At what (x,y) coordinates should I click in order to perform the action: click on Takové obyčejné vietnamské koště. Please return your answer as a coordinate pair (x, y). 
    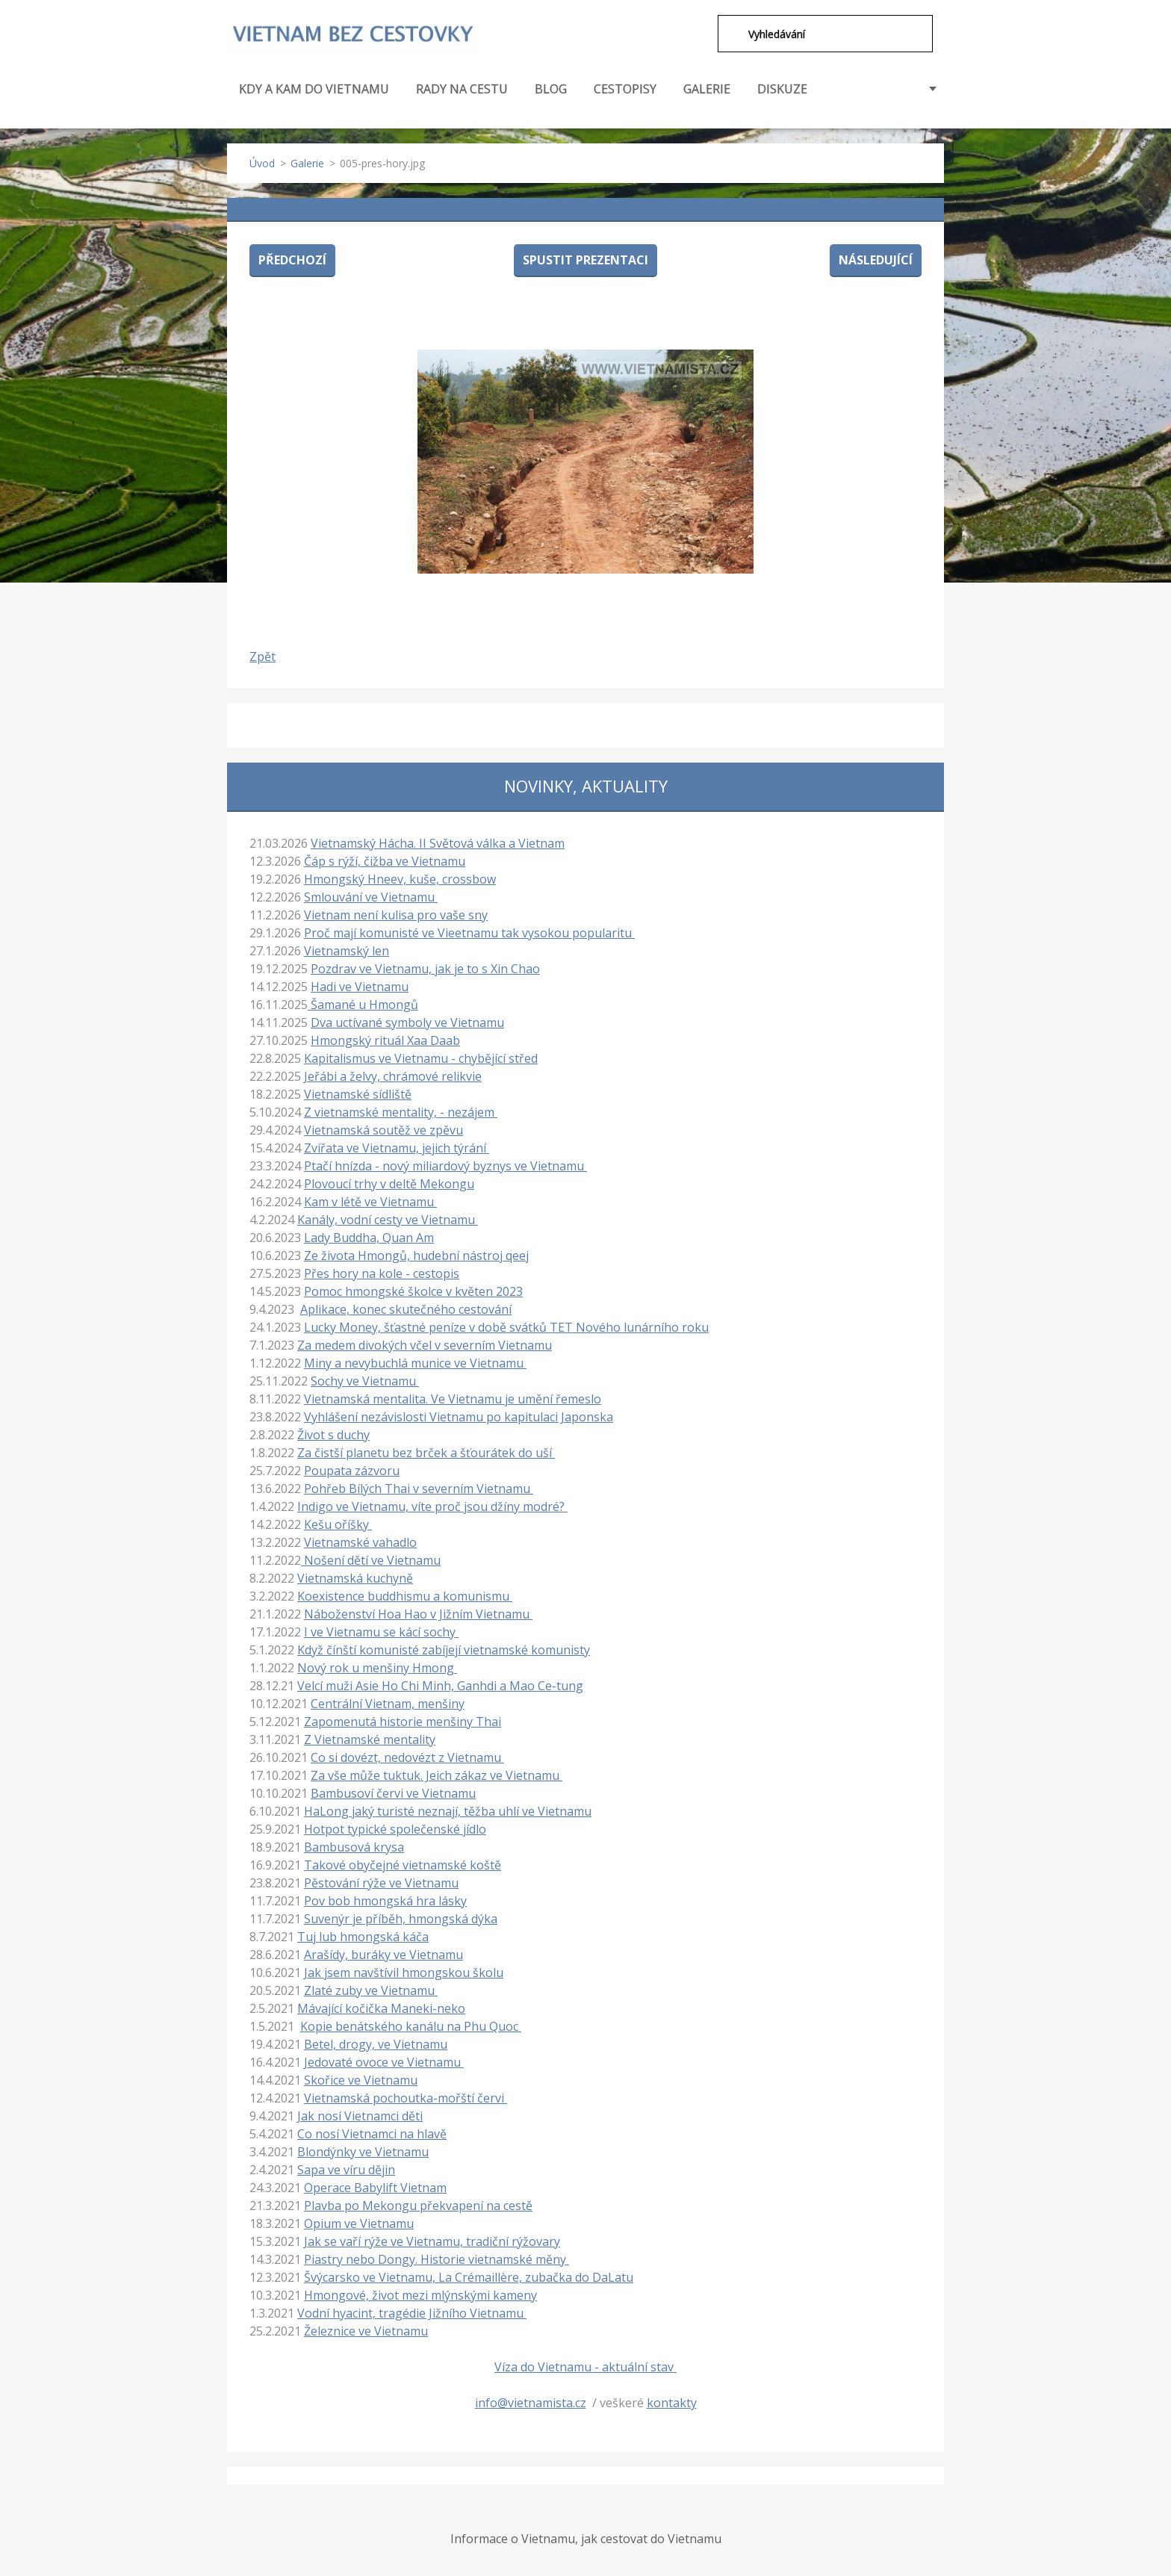
    Looking at the image, I should click on (402, 1863).